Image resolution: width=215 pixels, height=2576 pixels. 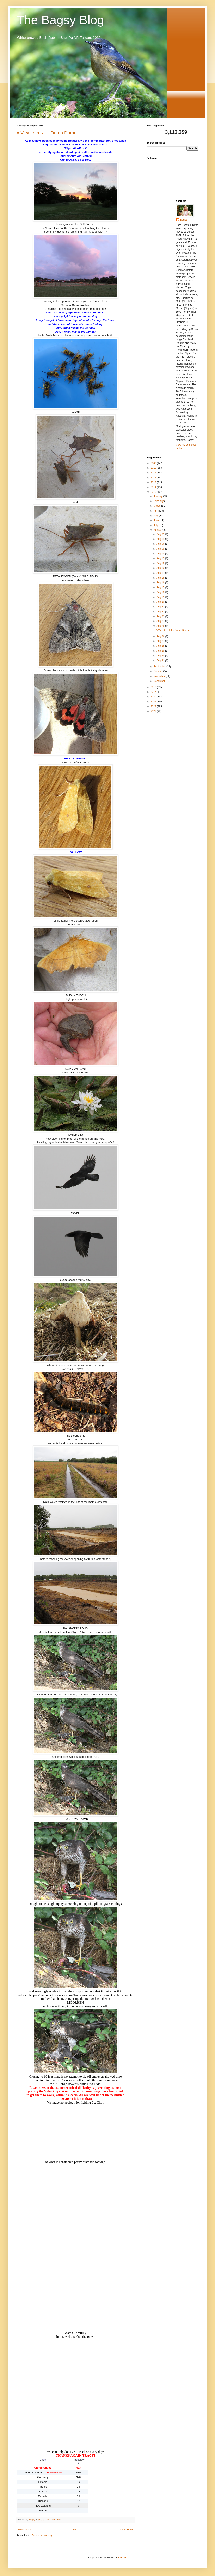 I want to click on Aug 31, so click(x=160, y=660).